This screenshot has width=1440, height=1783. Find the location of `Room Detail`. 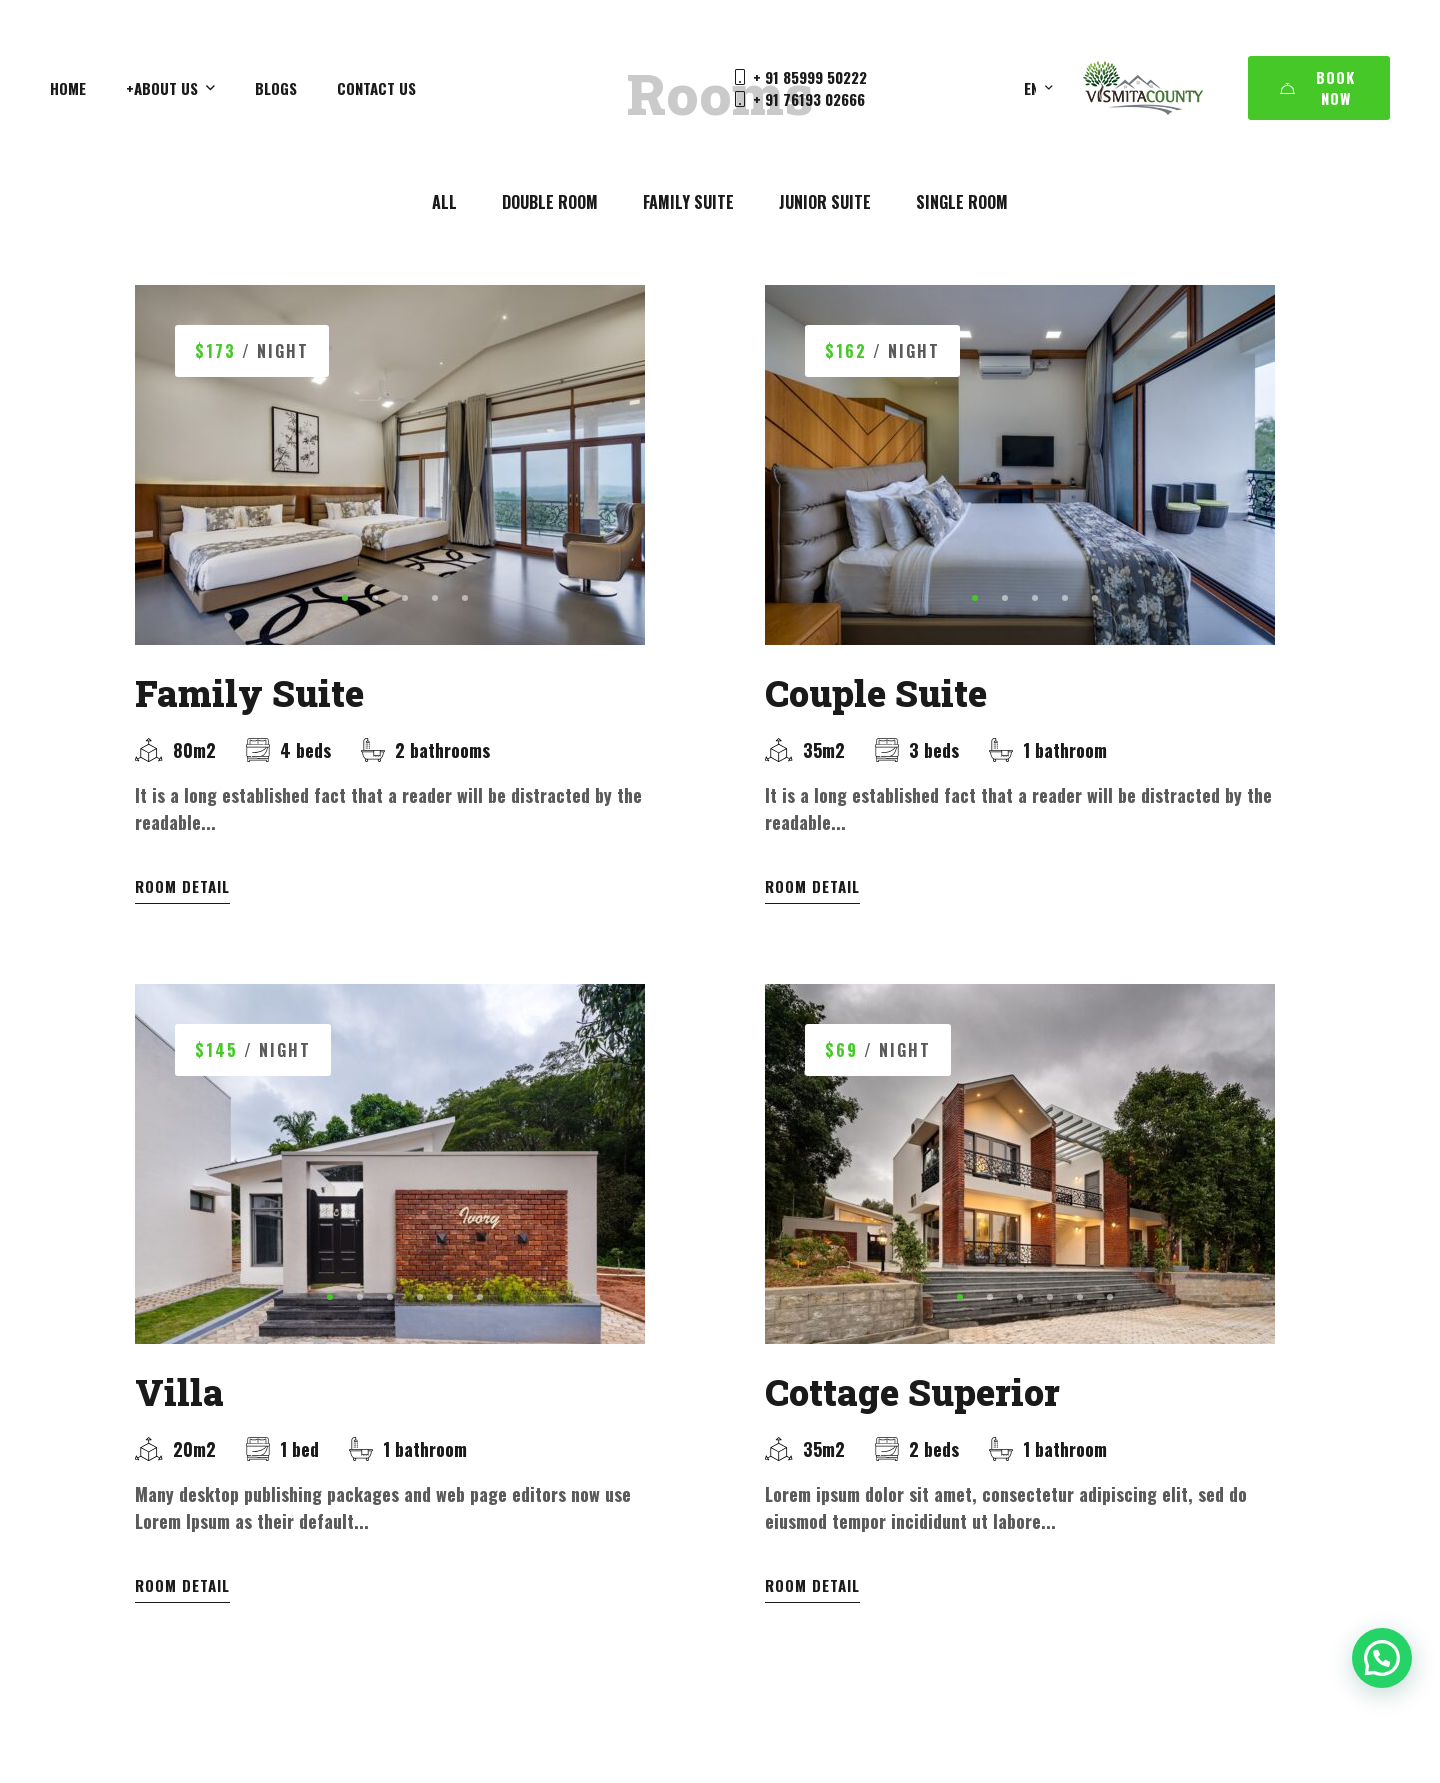

Room Detail is located at coordinates (182, 886).